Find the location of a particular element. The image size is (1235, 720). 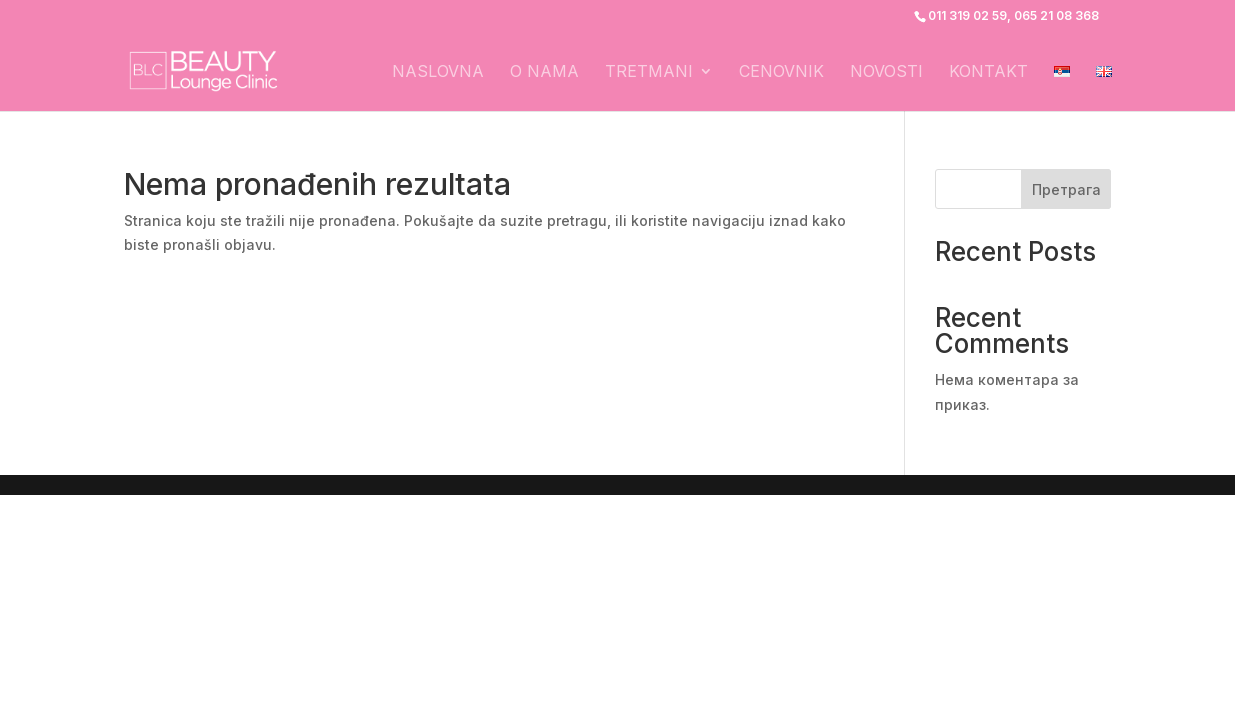

Претрага is located at coordinates (1066, 189).